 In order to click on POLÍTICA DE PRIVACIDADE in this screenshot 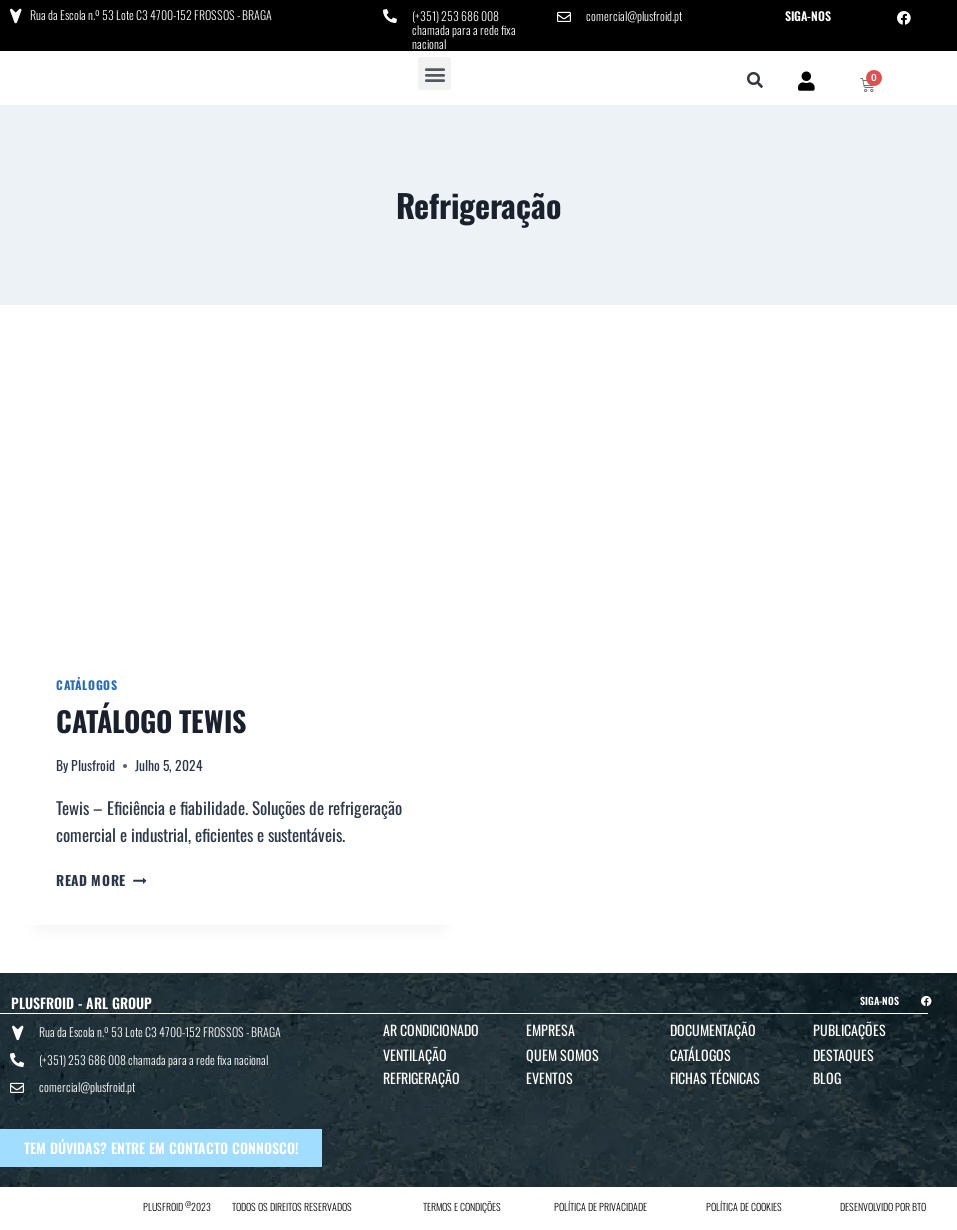, I will do `click(600, 1206)`.